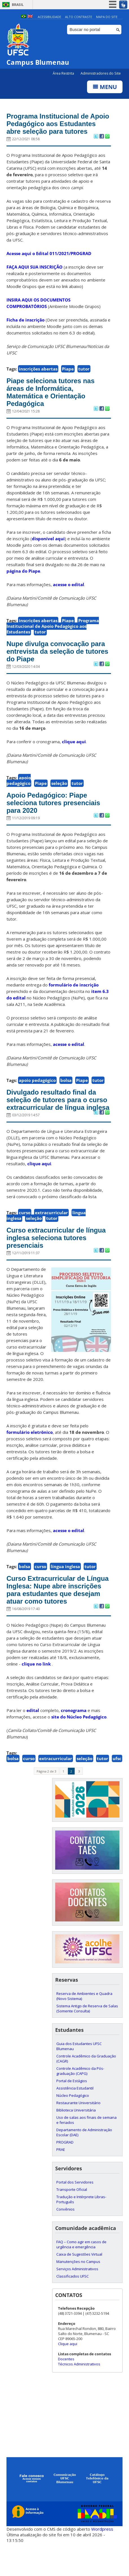 This screenshot has width=129, height=2576. I want to click on Menu, so click(105, 87).